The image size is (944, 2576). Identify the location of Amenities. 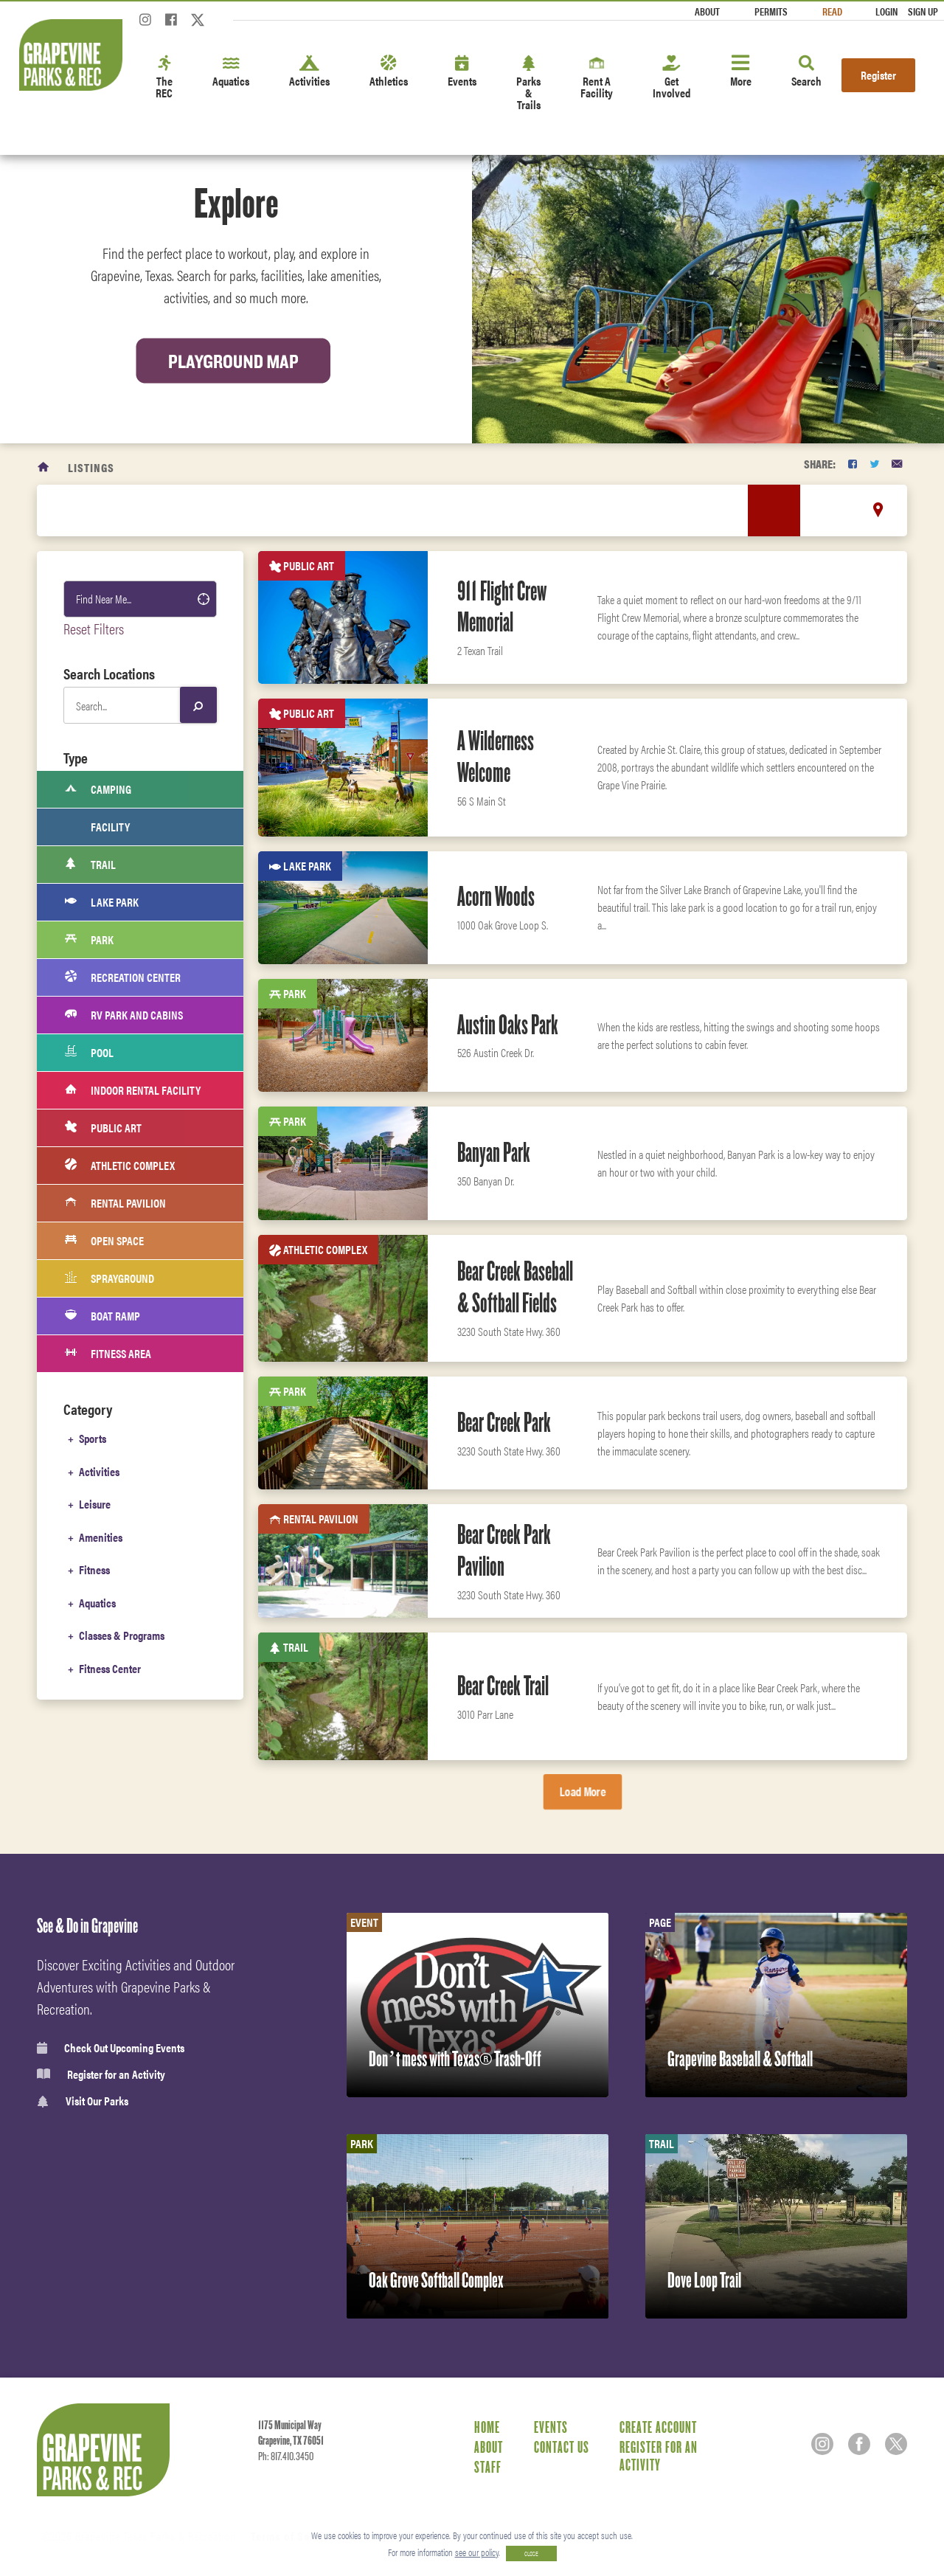
(100, 1535).